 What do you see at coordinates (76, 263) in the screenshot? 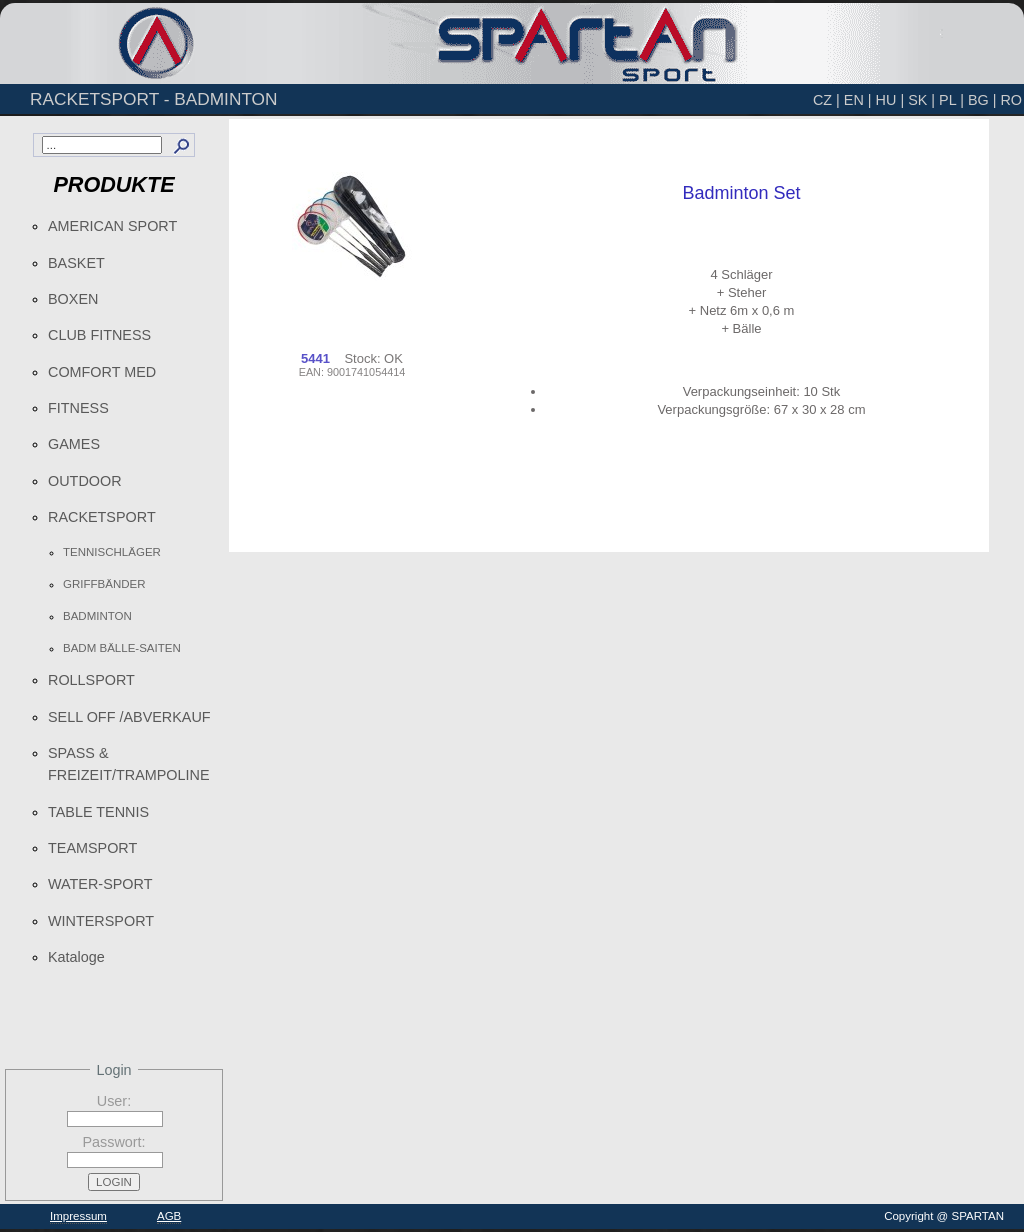
I see `BASKET` at bounding box center [76, 263].